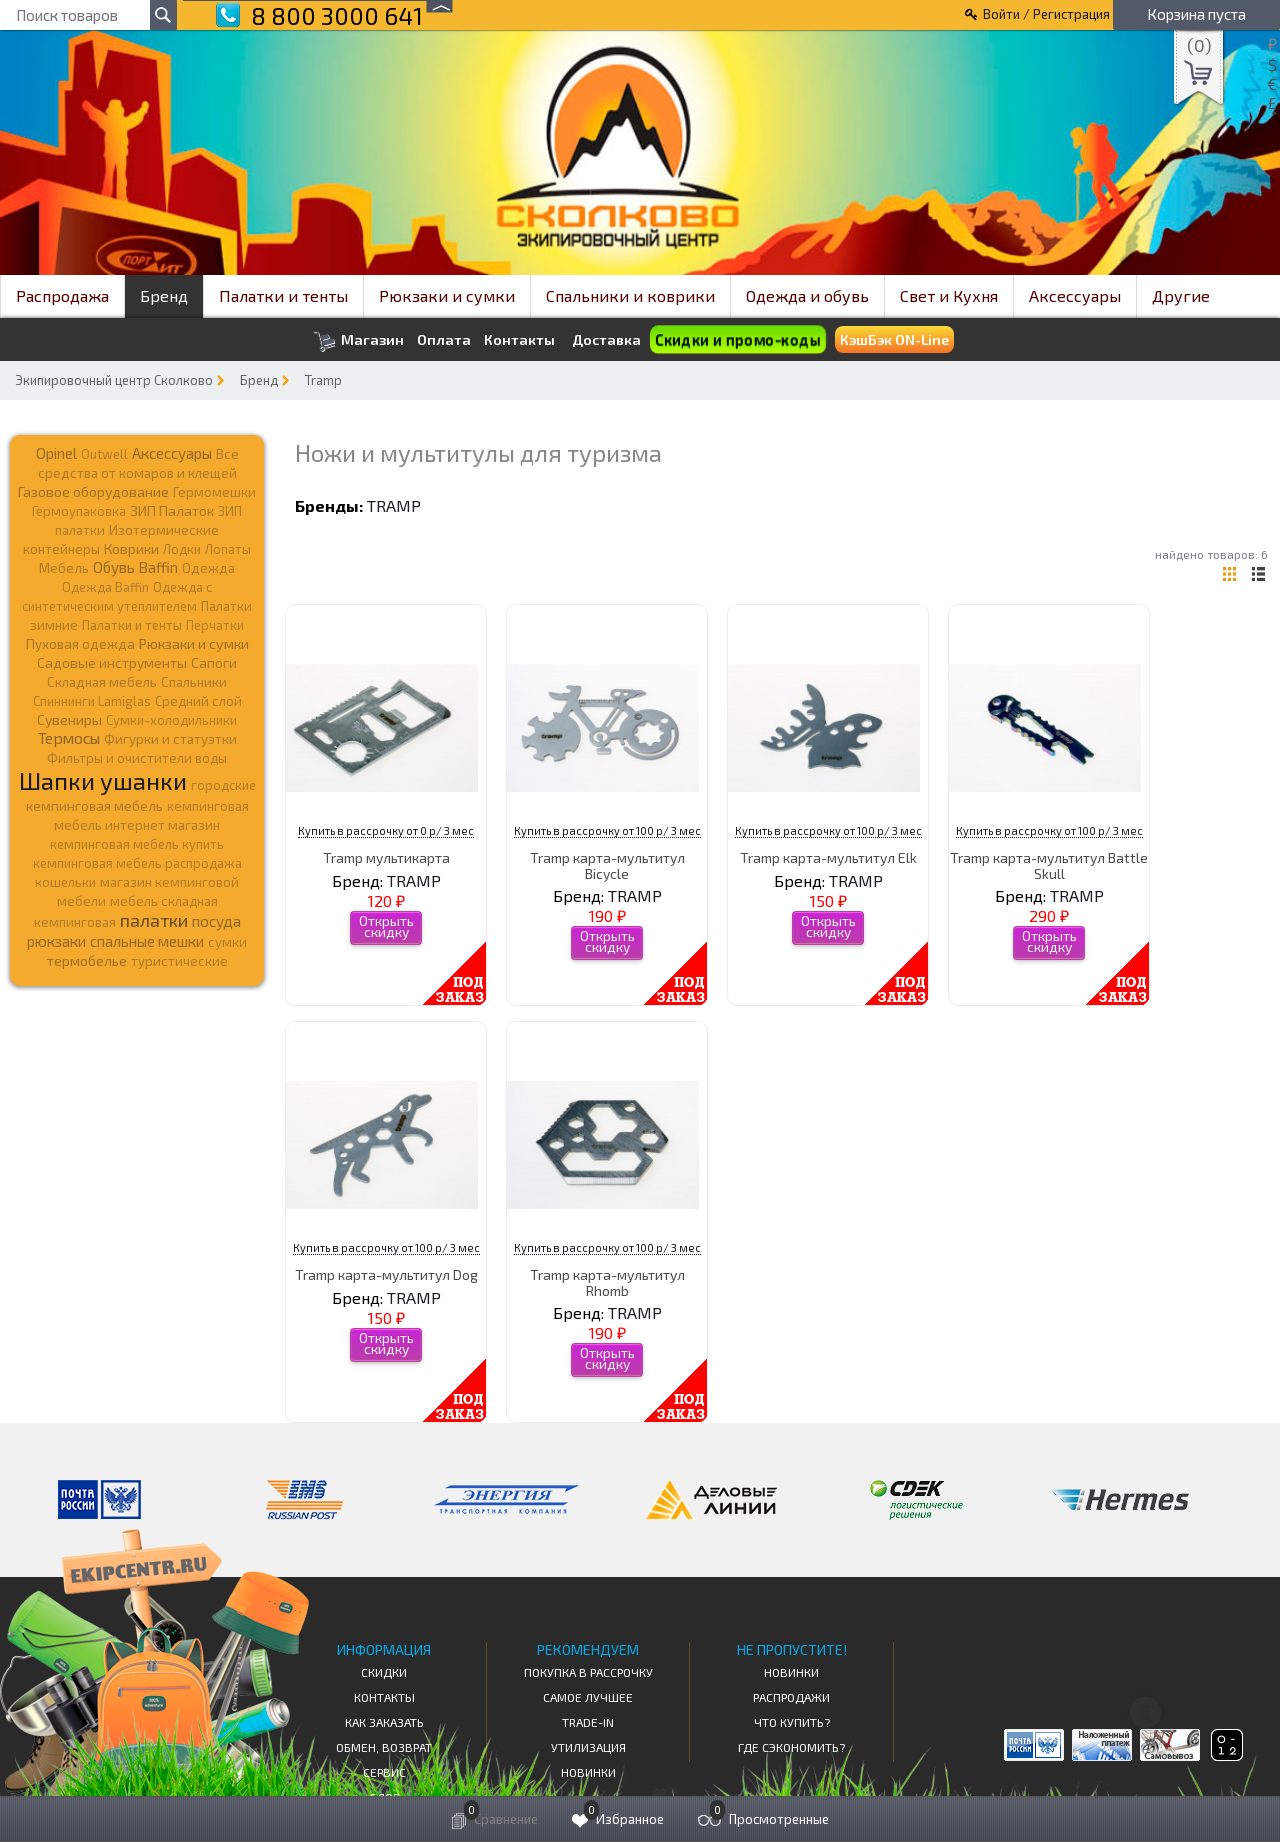  Describe the element at coordinates (1046, 14) in the screenshot. I see `Войти / Регистрация` at that location.